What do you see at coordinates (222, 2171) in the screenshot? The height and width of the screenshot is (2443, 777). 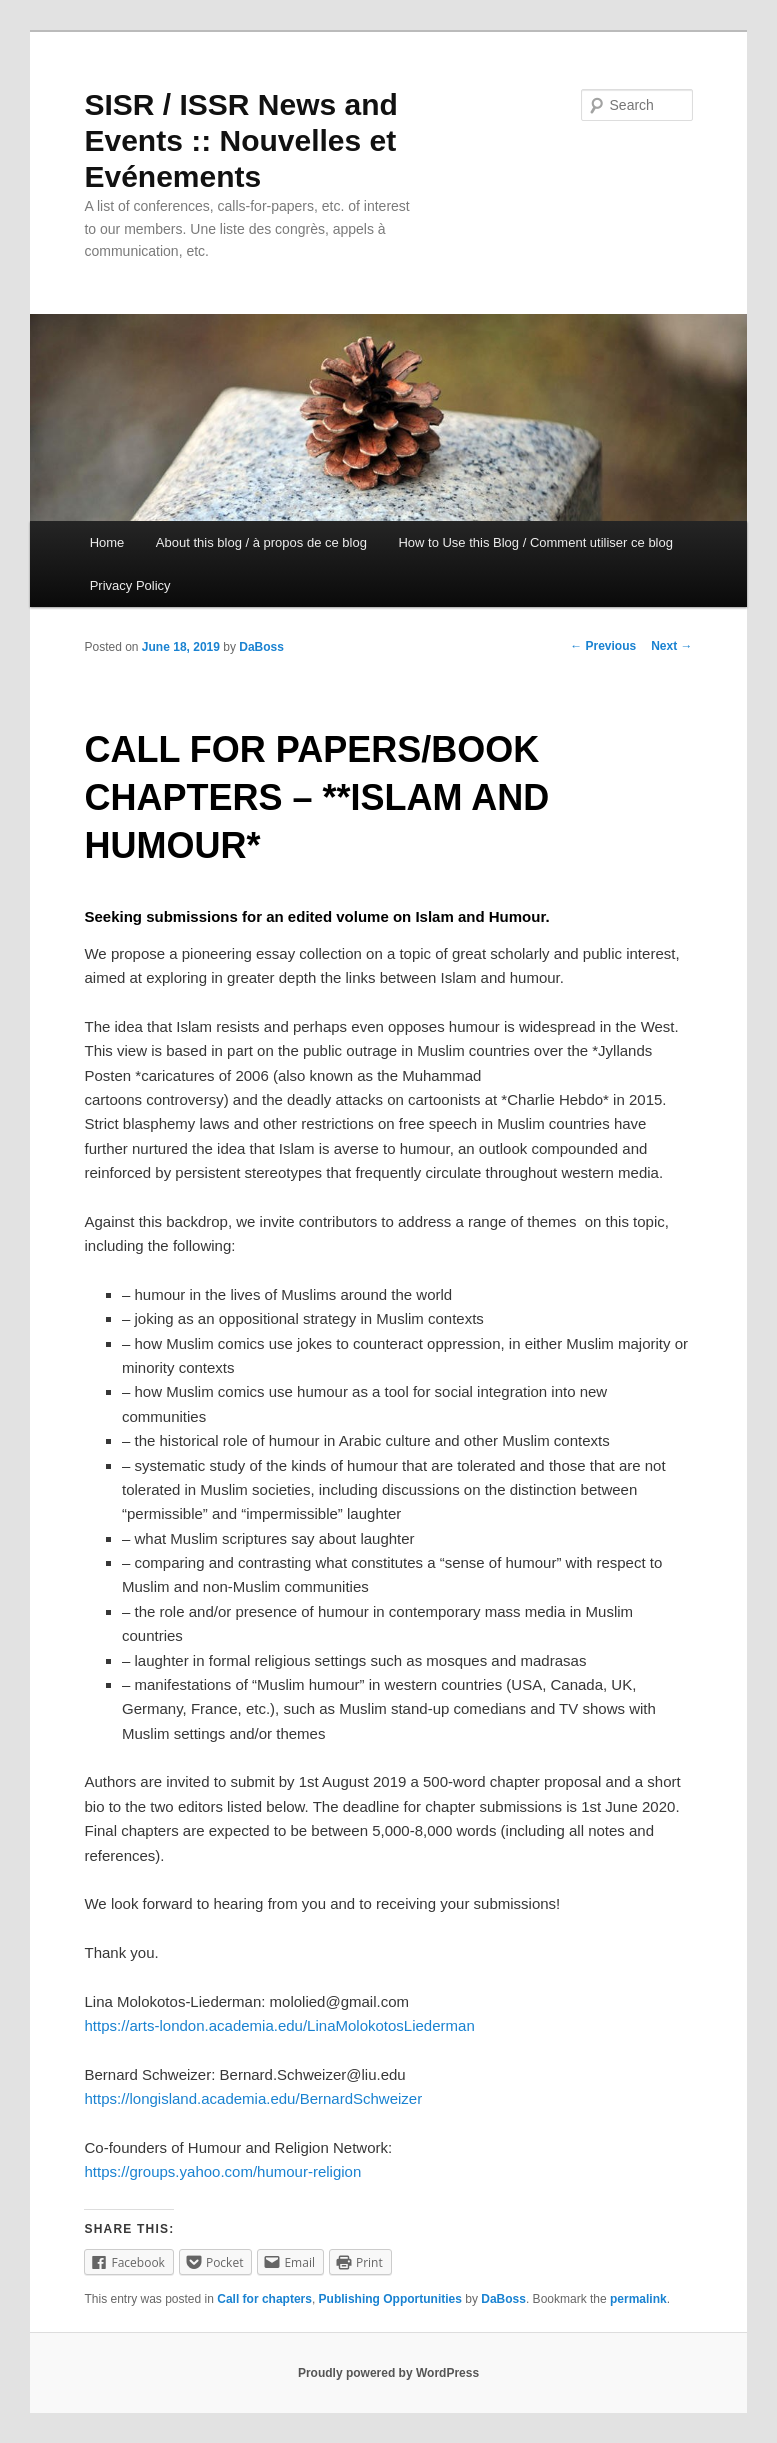 I see `https://groups.yahoo.com/humour-religion` at bounding box center [222, 2171].